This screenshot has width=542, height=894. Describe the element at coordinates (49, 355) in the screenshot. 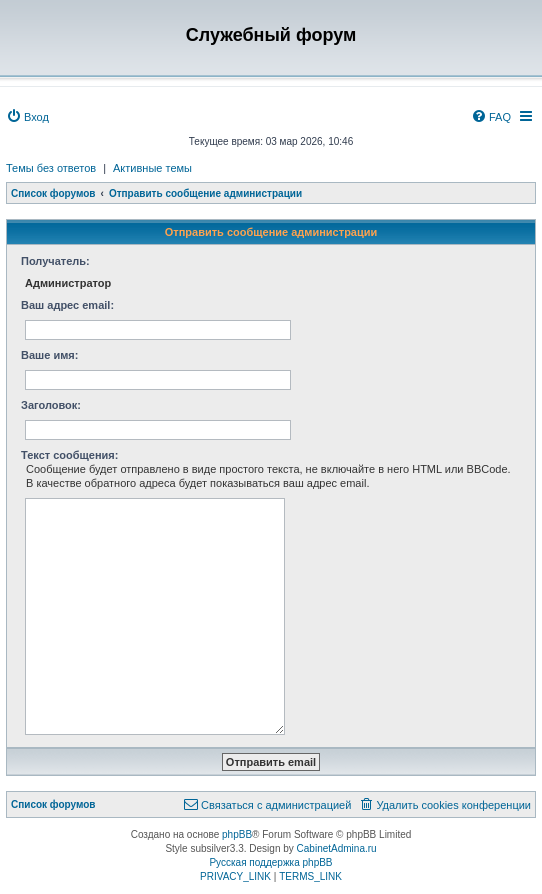

I see `Ваше имя:` at that location.